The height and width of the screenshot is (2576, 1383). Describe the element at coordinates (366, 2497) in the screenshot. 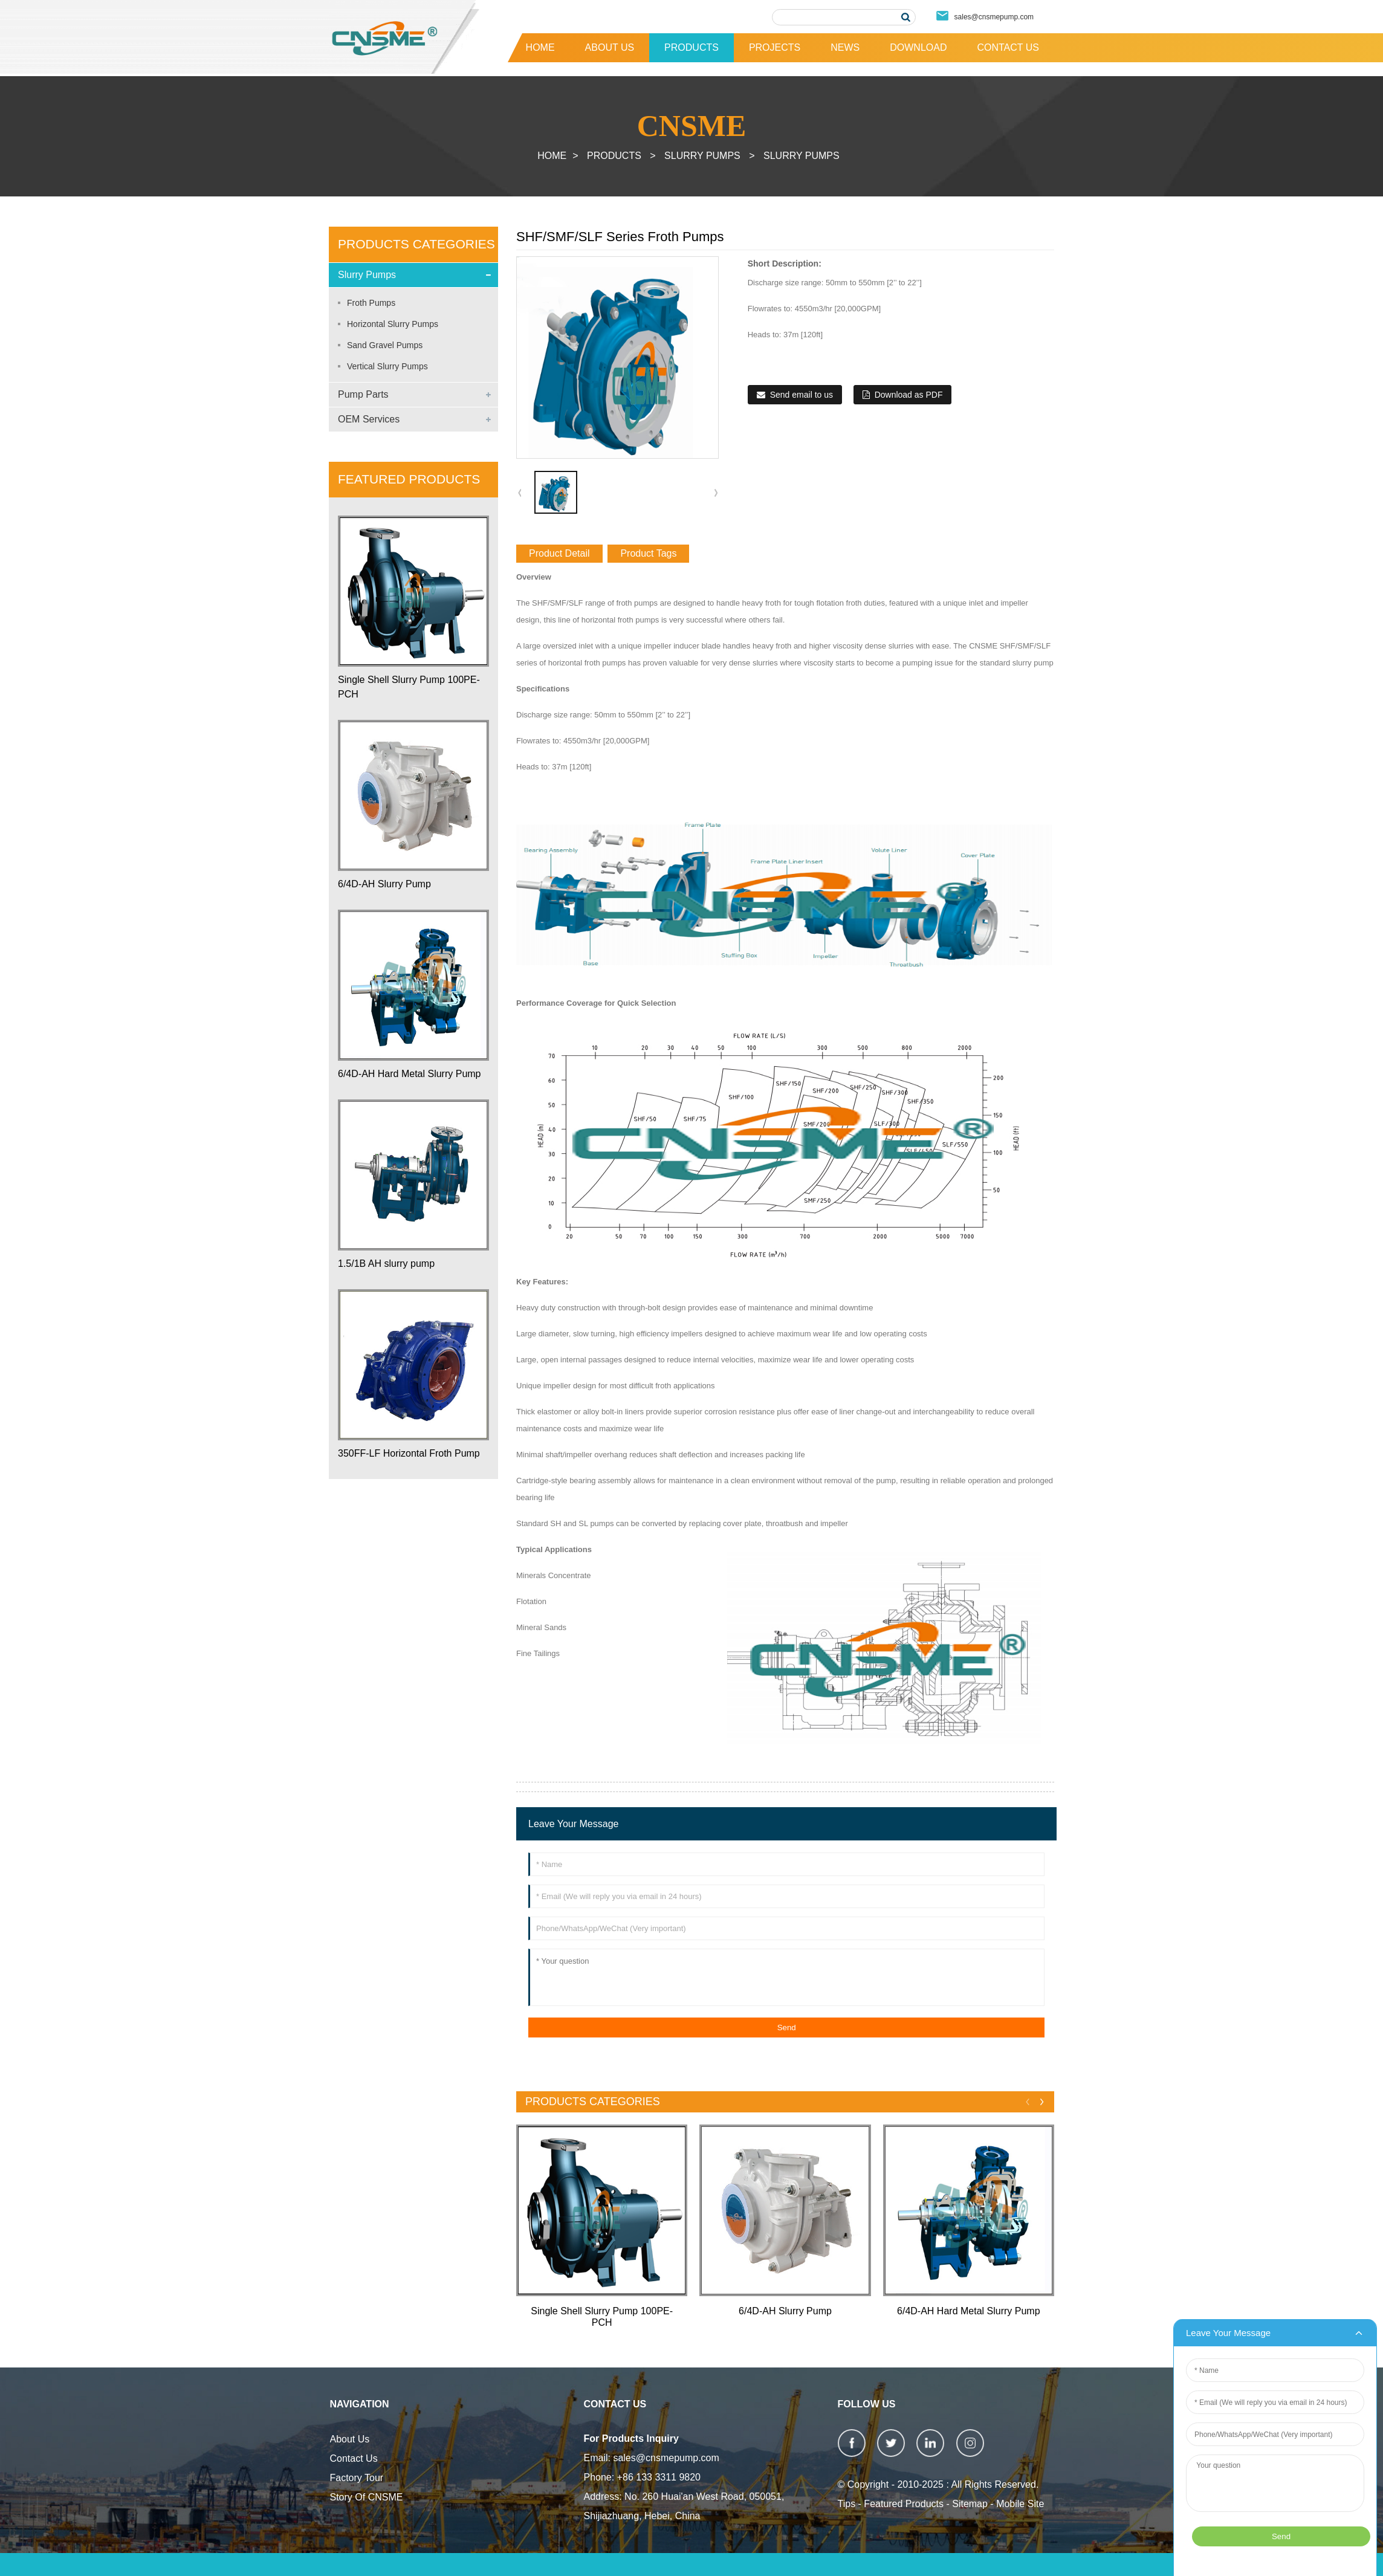

I see `Story Of CNSME` at that location.